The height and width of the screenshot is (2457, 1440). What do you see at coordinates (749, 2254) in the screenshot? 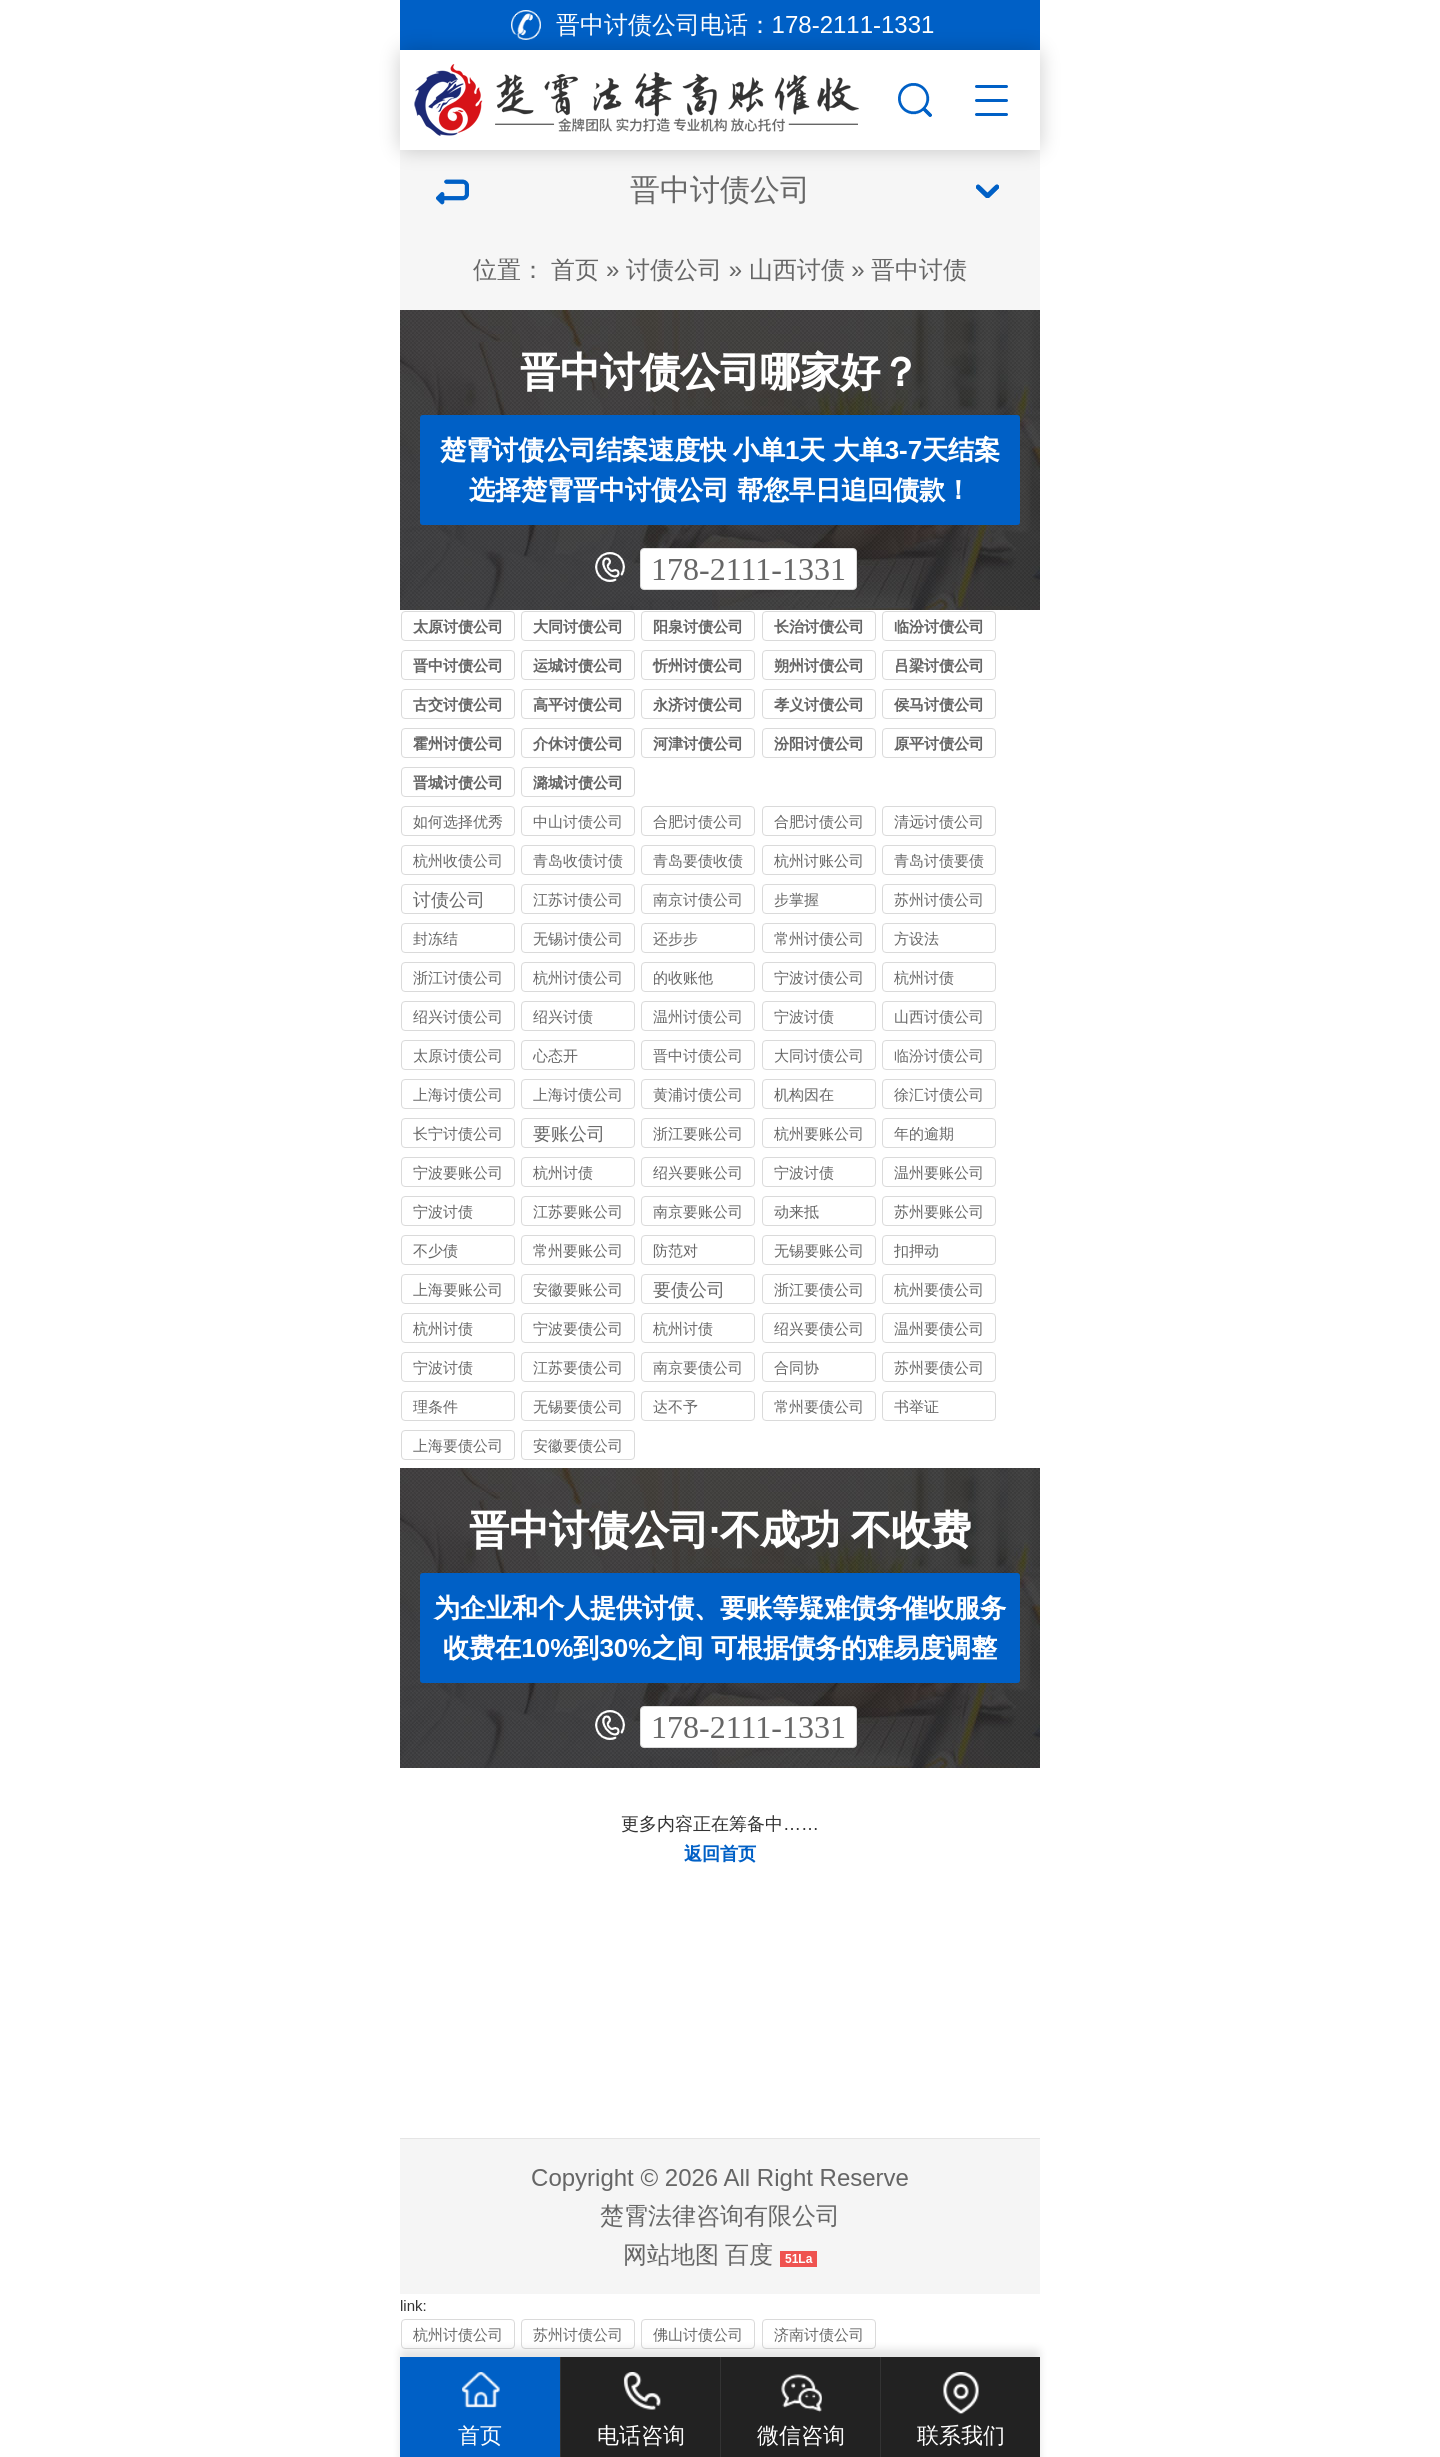
I see `百度` at bounding box center [749, 2254].